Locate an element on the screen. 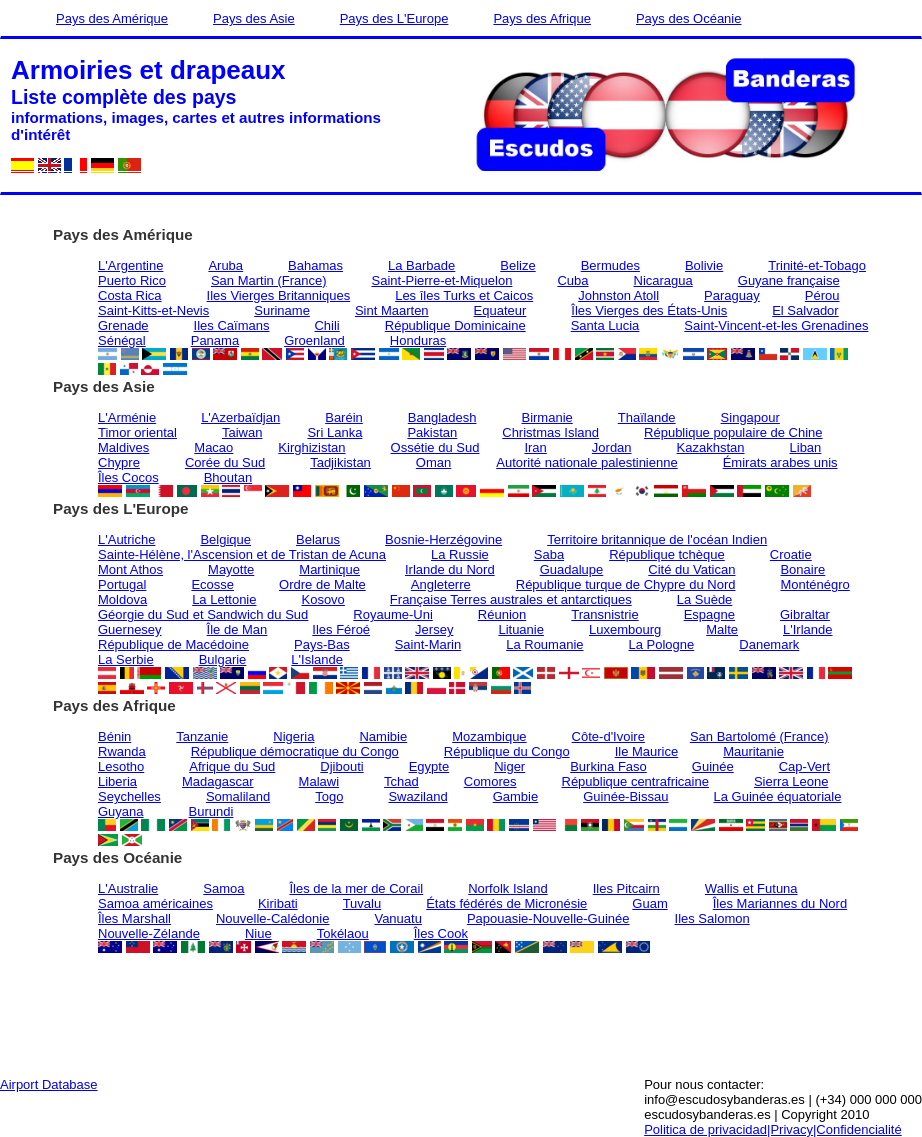 The height and width of the screenshot is (1137, 922). Santa Lucia is located at coordinates (605, 325).